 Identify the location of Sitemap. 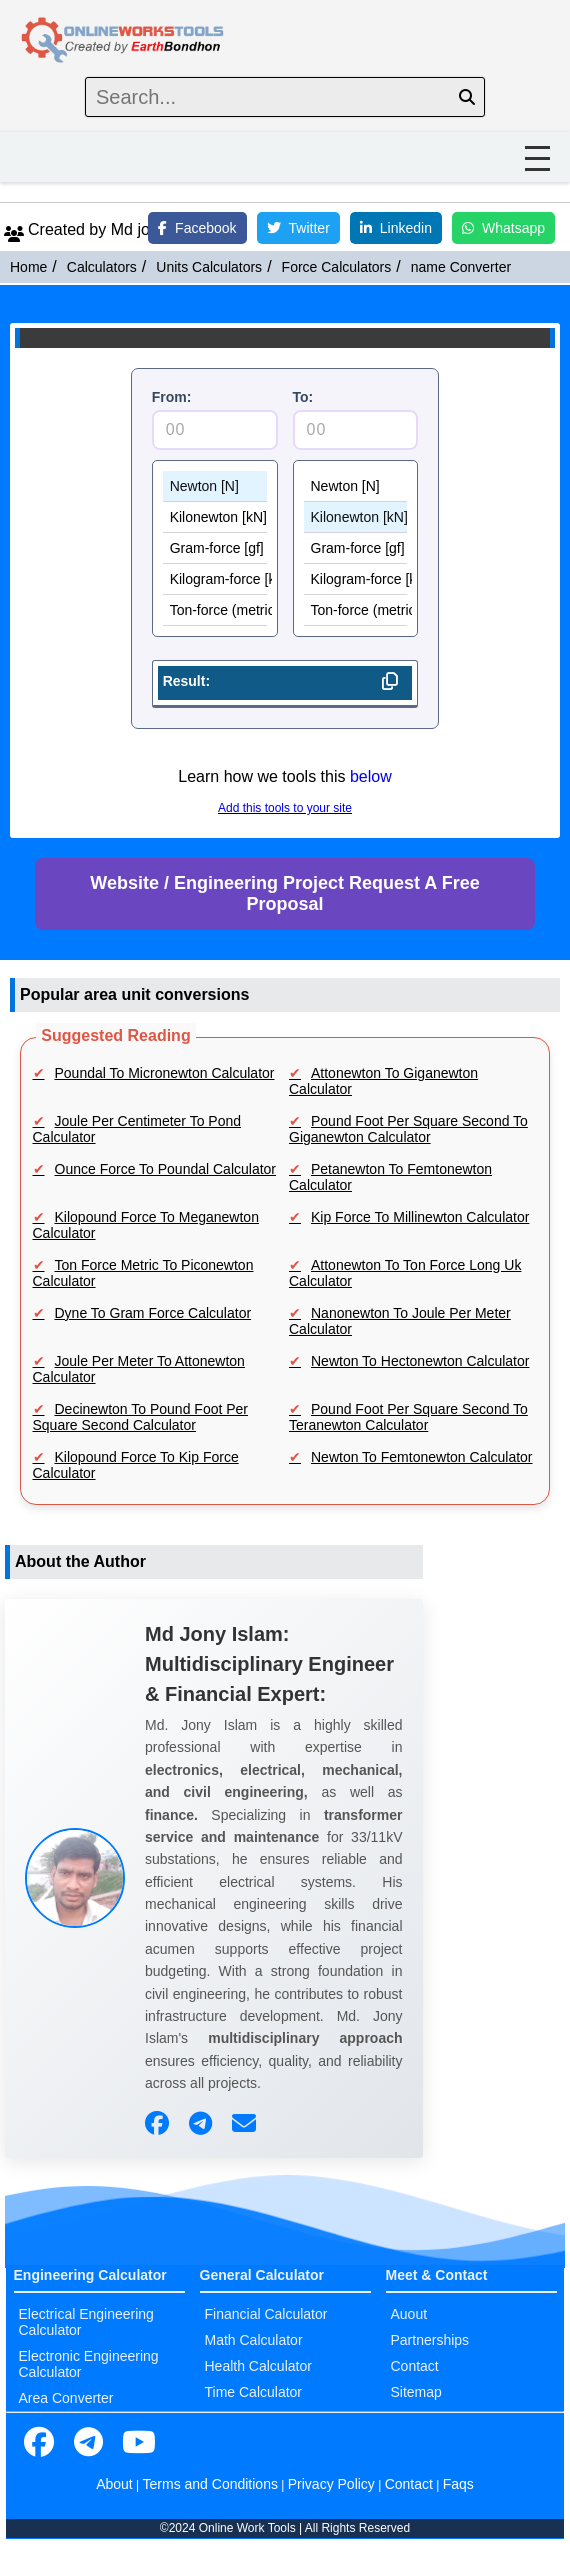
(416, 2392).